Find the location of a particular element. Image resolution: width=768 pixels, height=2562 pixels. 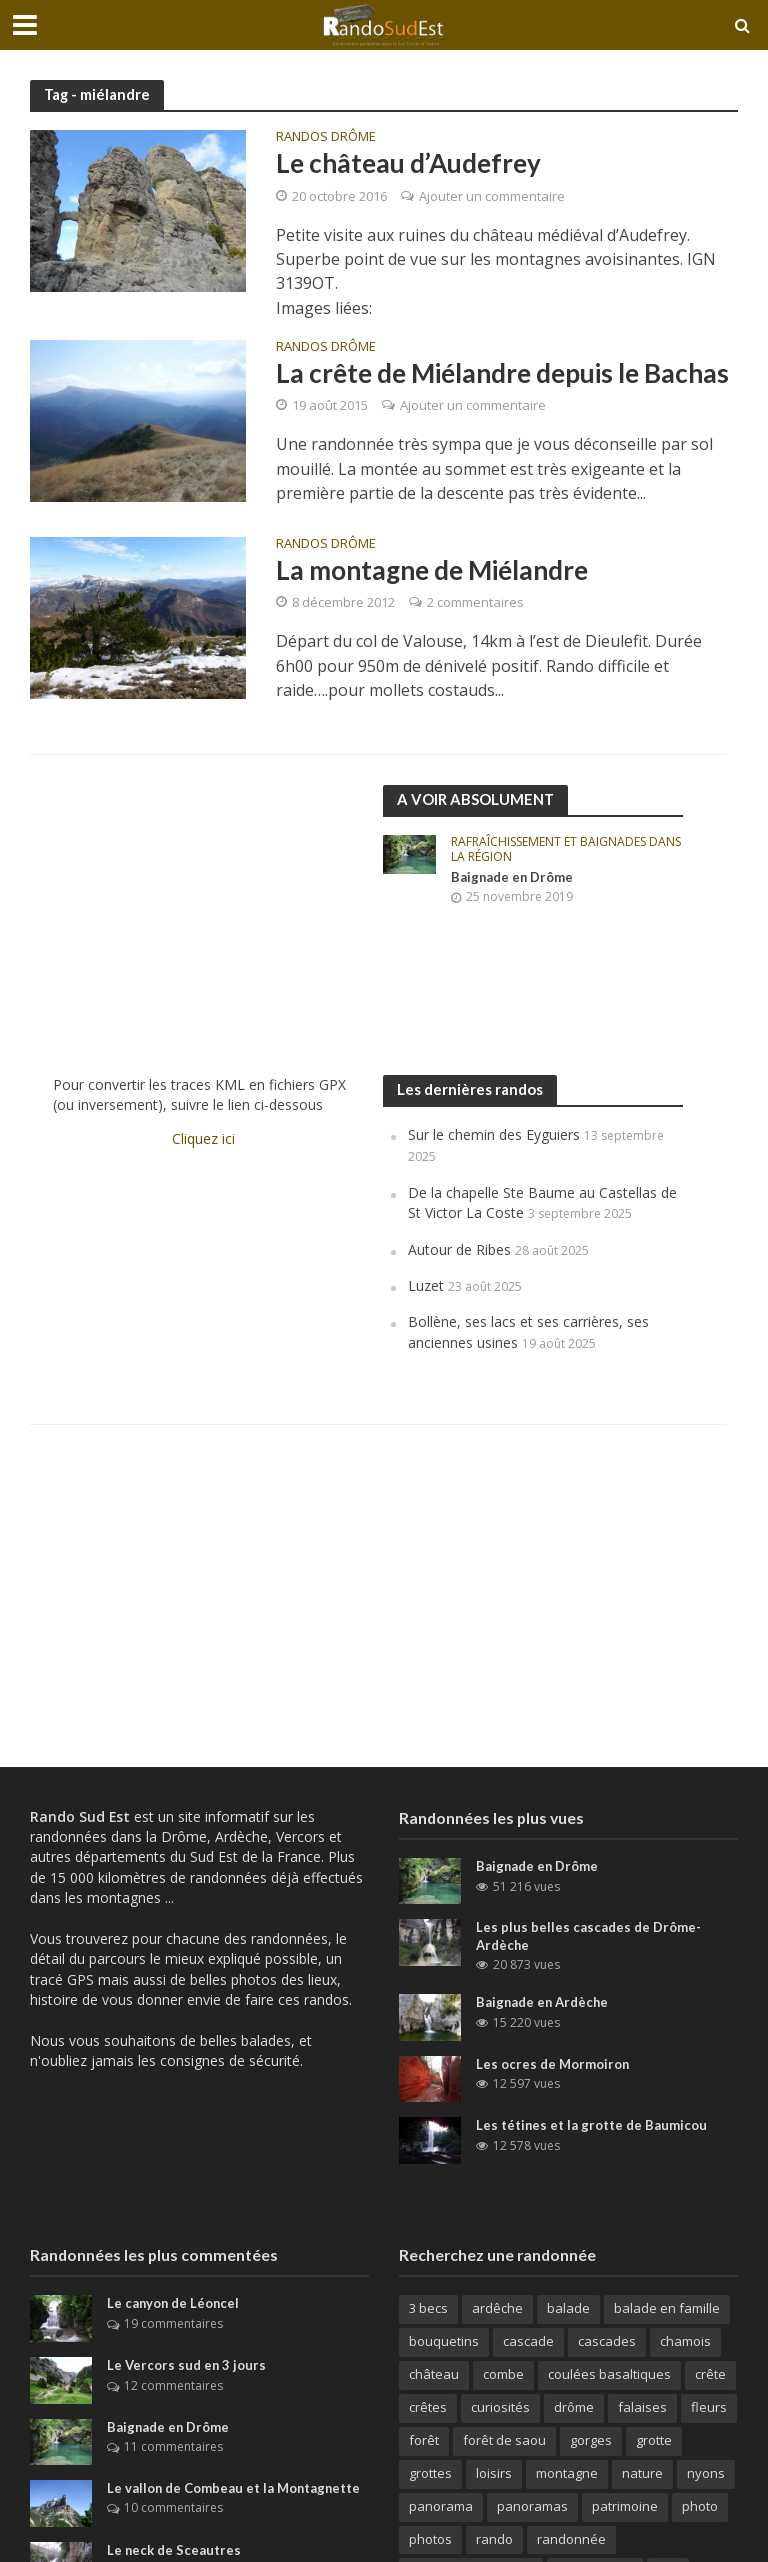

2 commentaires is located at coordinates (475, 602).